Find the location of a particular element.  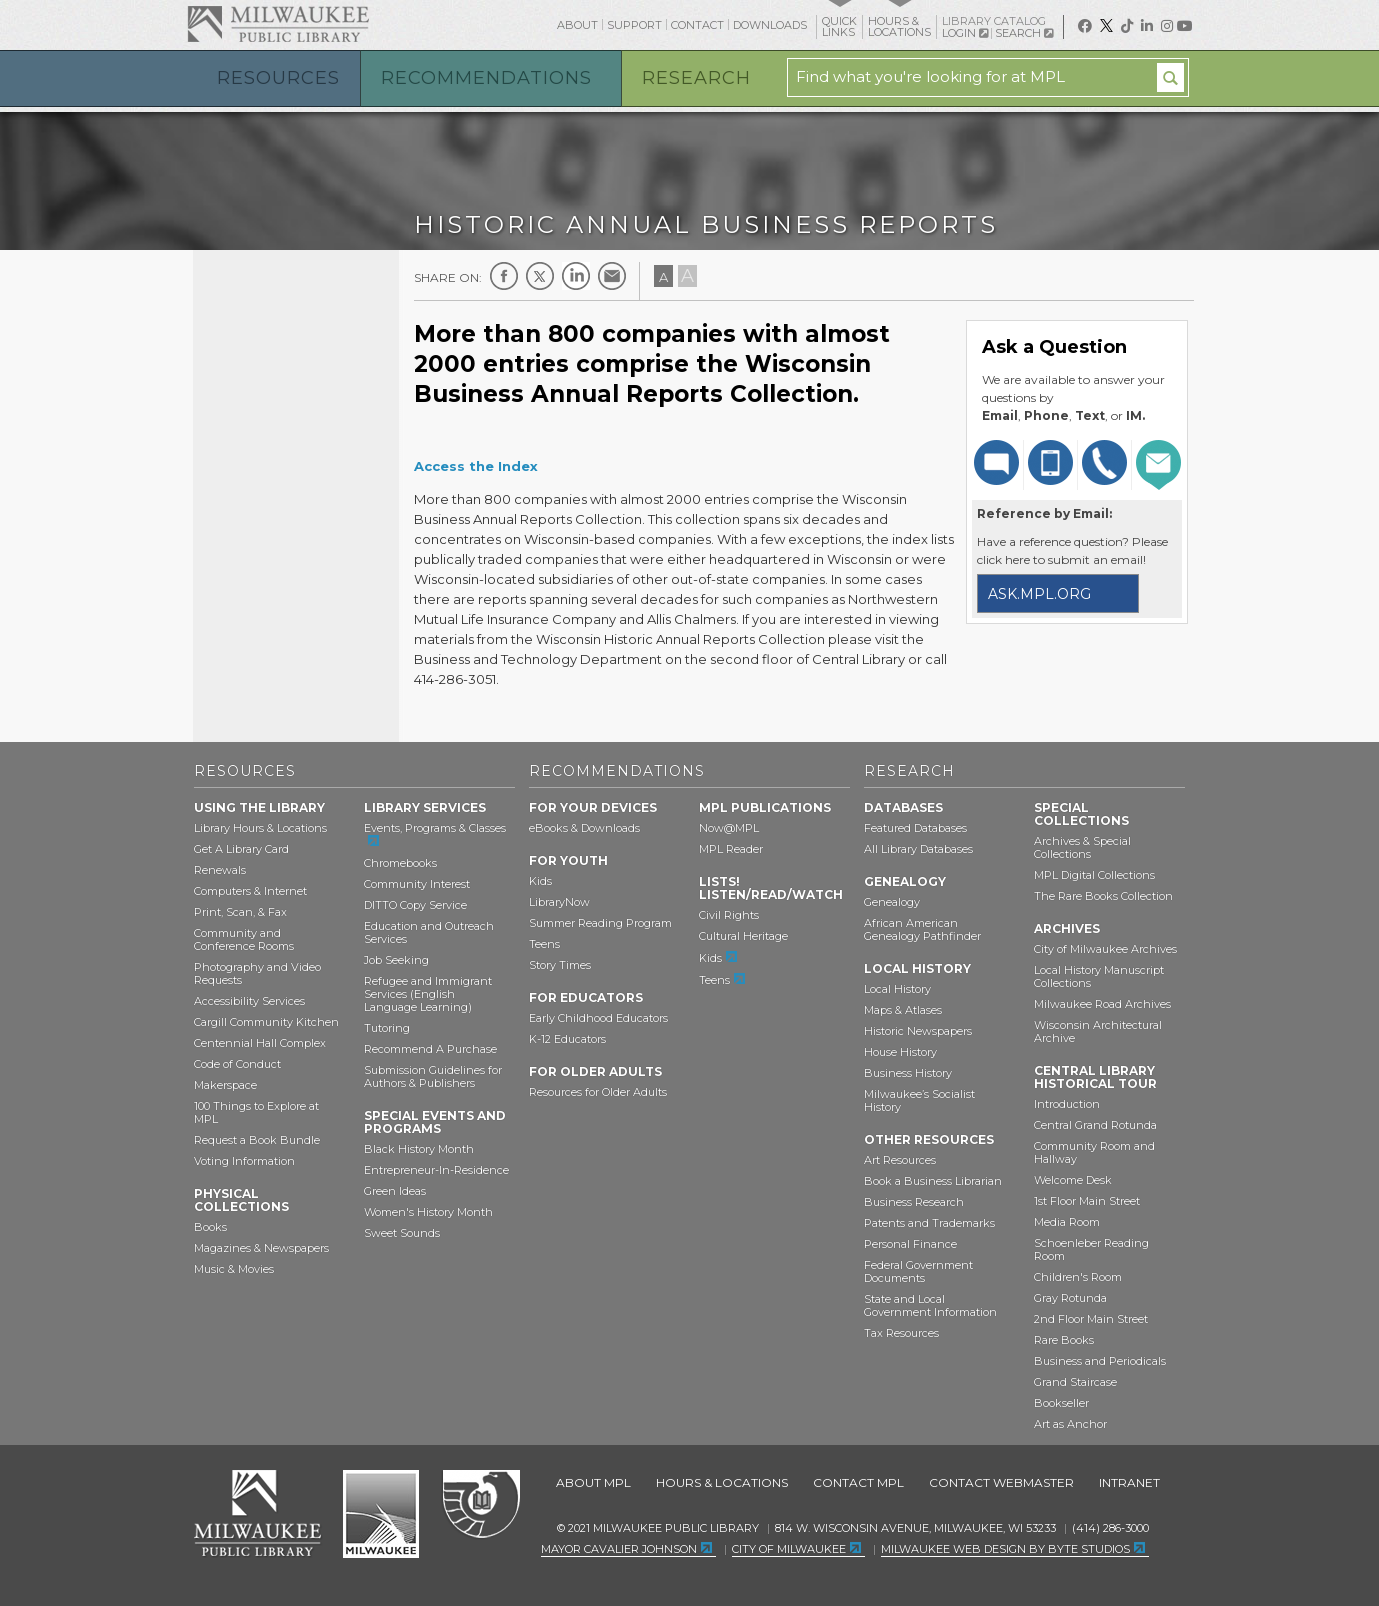

Patents and Trademarks is located at coordinates (929, 1223).